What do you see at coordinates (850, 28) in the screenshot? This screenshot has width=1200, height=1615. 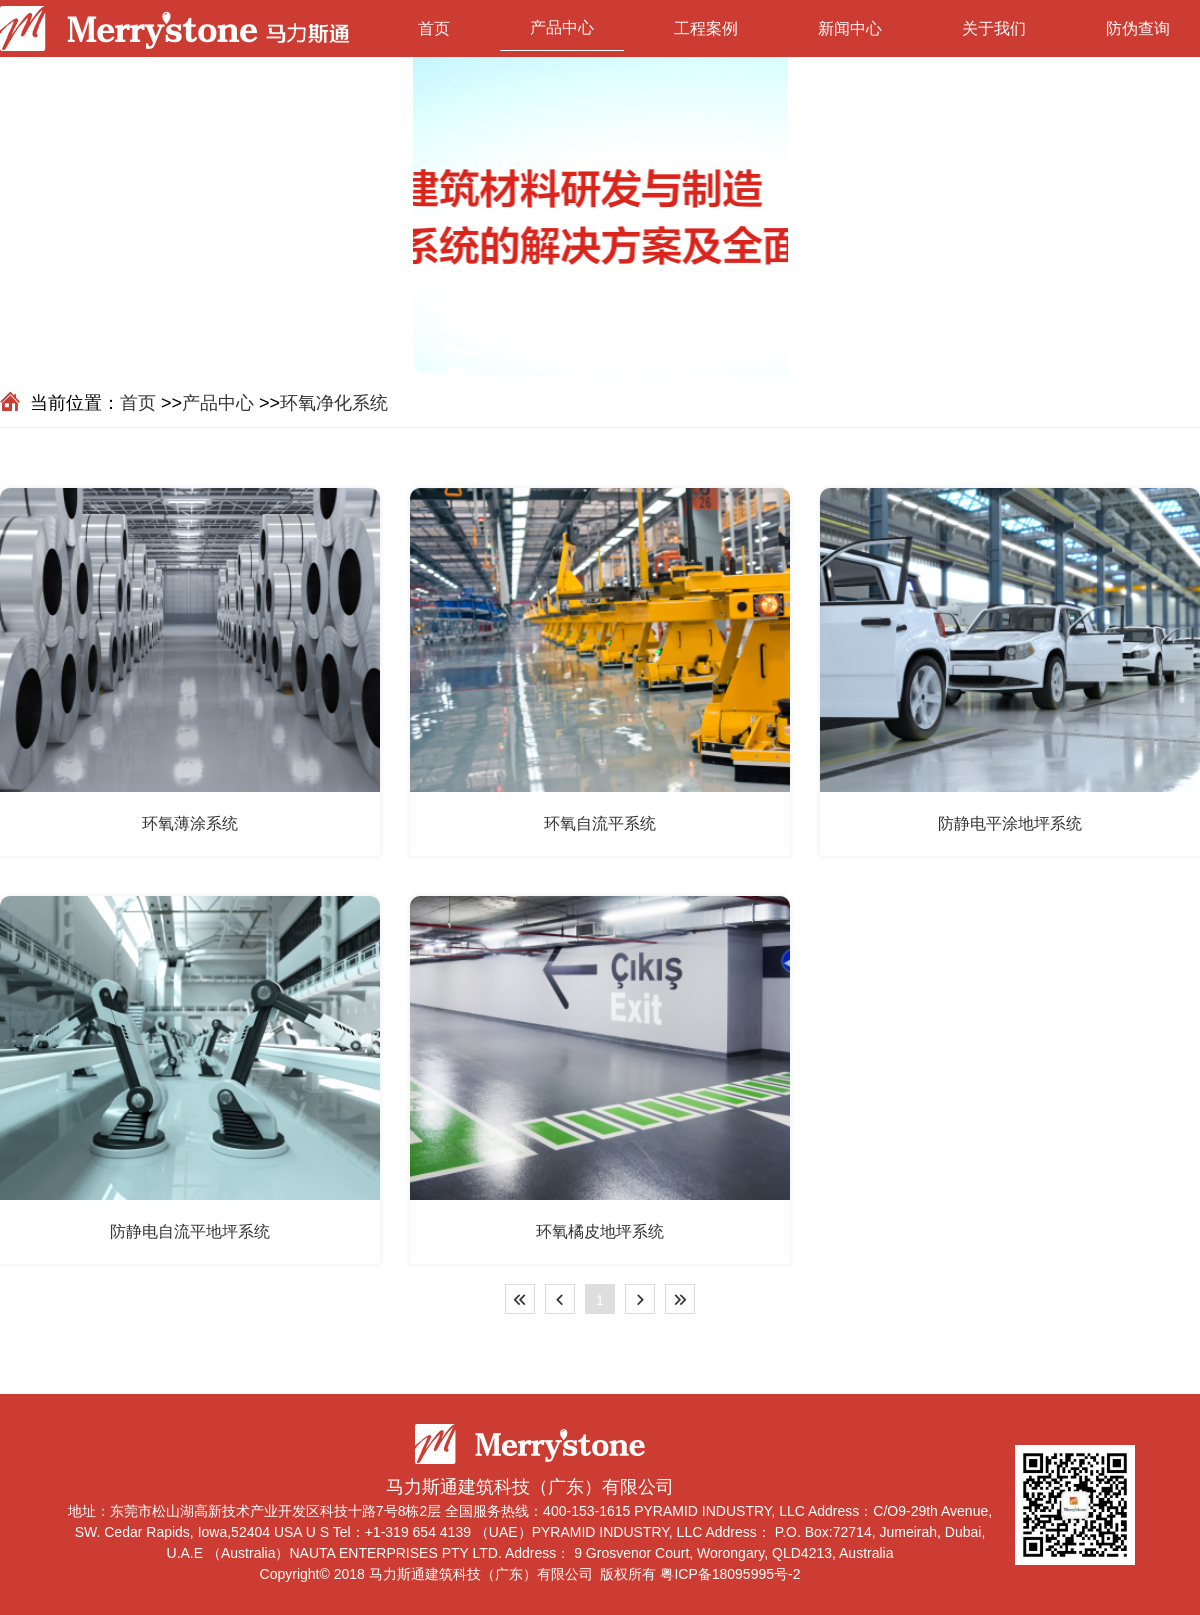 I see `新闻中心` at bounding box center [850, 28].